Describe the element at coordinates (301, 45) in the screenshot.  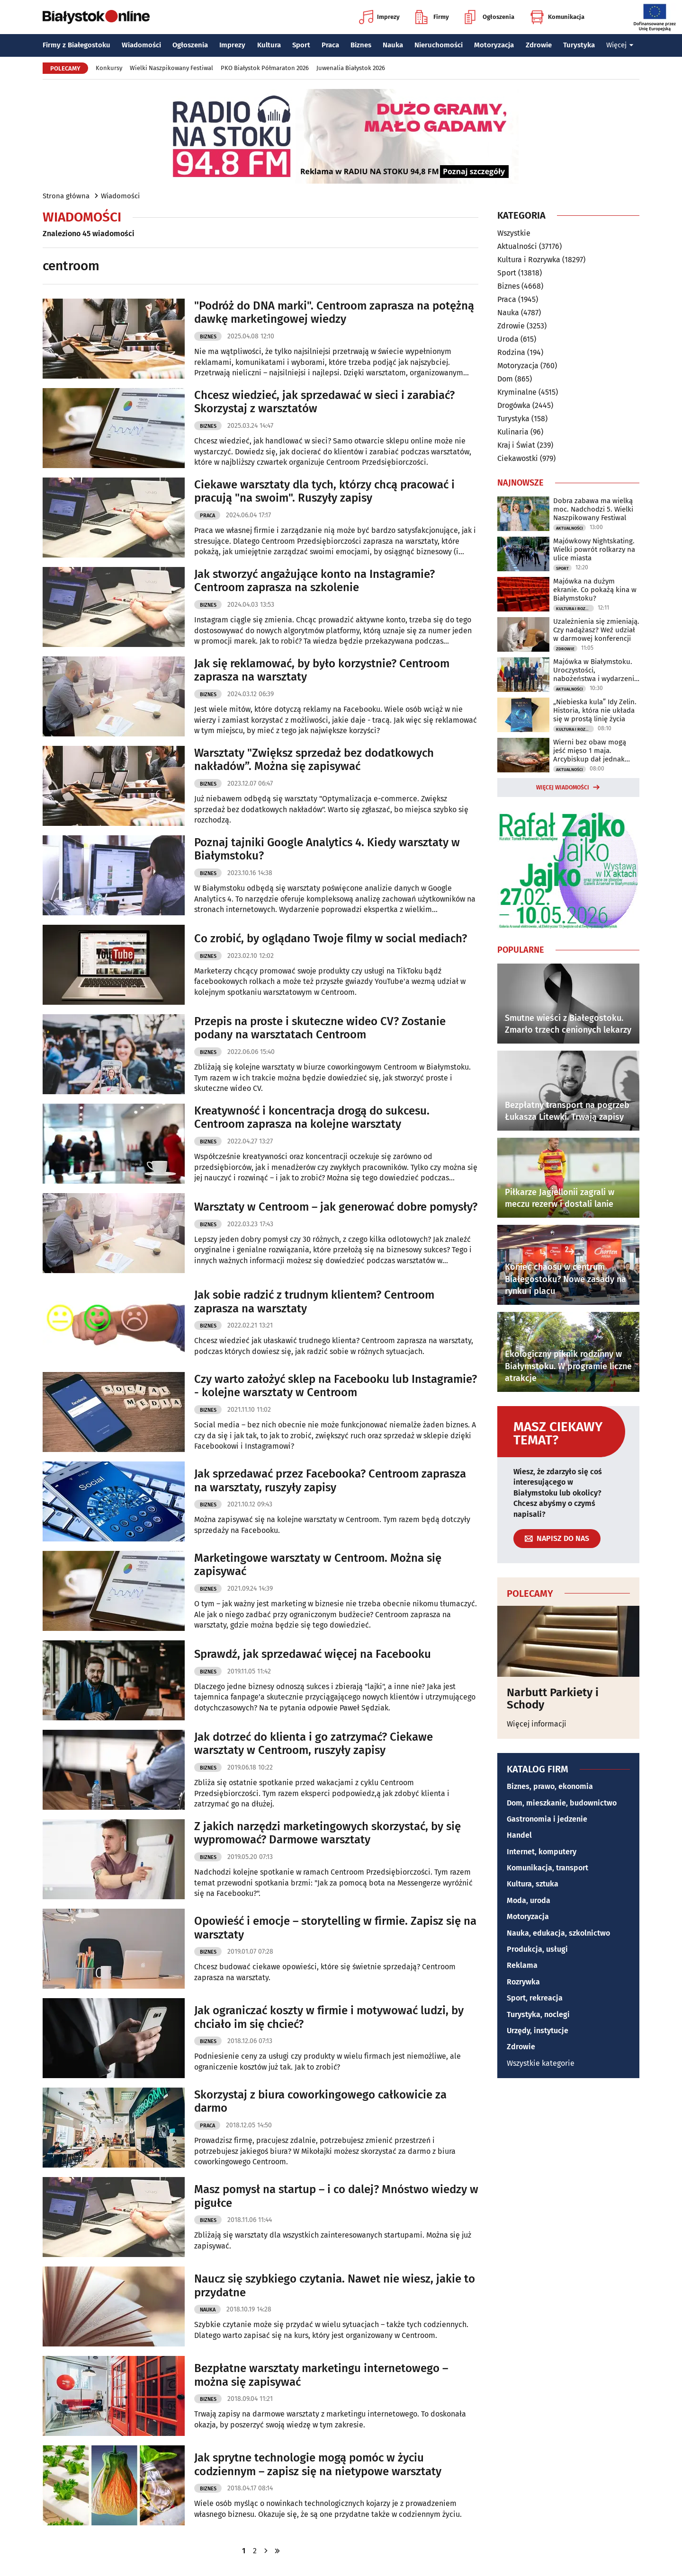
I see `Sport` at that location.